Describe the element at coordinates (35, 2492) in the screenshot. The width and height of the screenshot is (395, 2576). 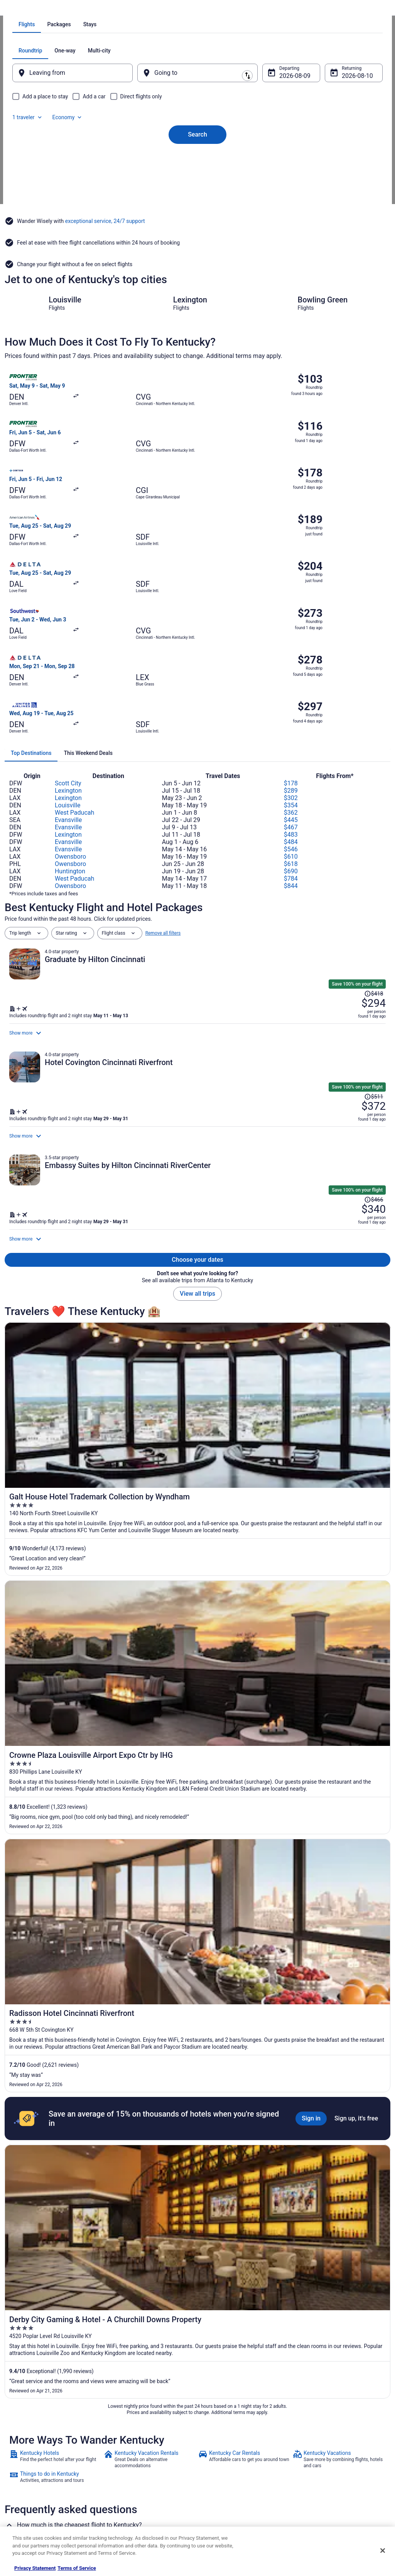
I see `Roaming Gnome Store [link]` at that location.